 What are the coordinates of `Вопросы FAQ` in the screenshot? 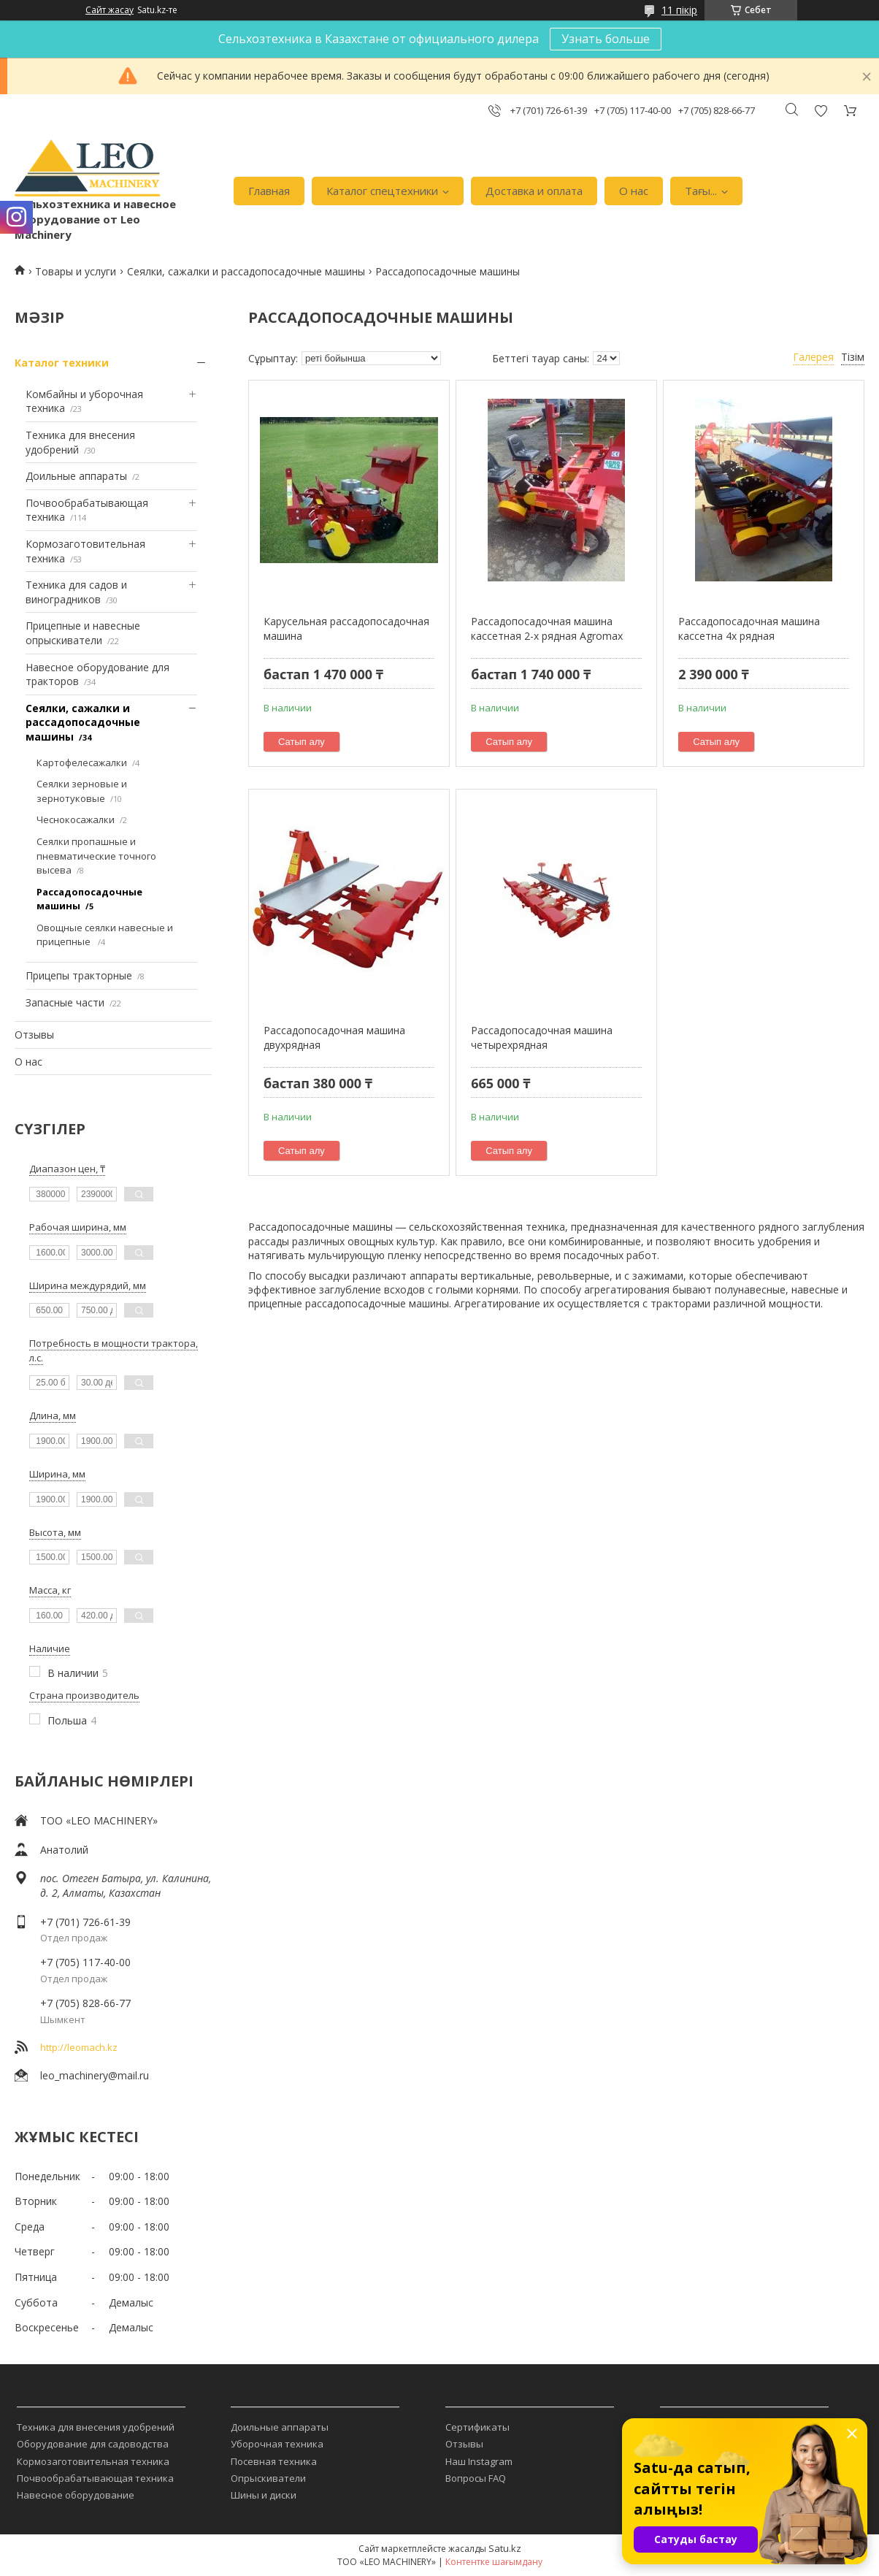 It's located at (475, 2478).